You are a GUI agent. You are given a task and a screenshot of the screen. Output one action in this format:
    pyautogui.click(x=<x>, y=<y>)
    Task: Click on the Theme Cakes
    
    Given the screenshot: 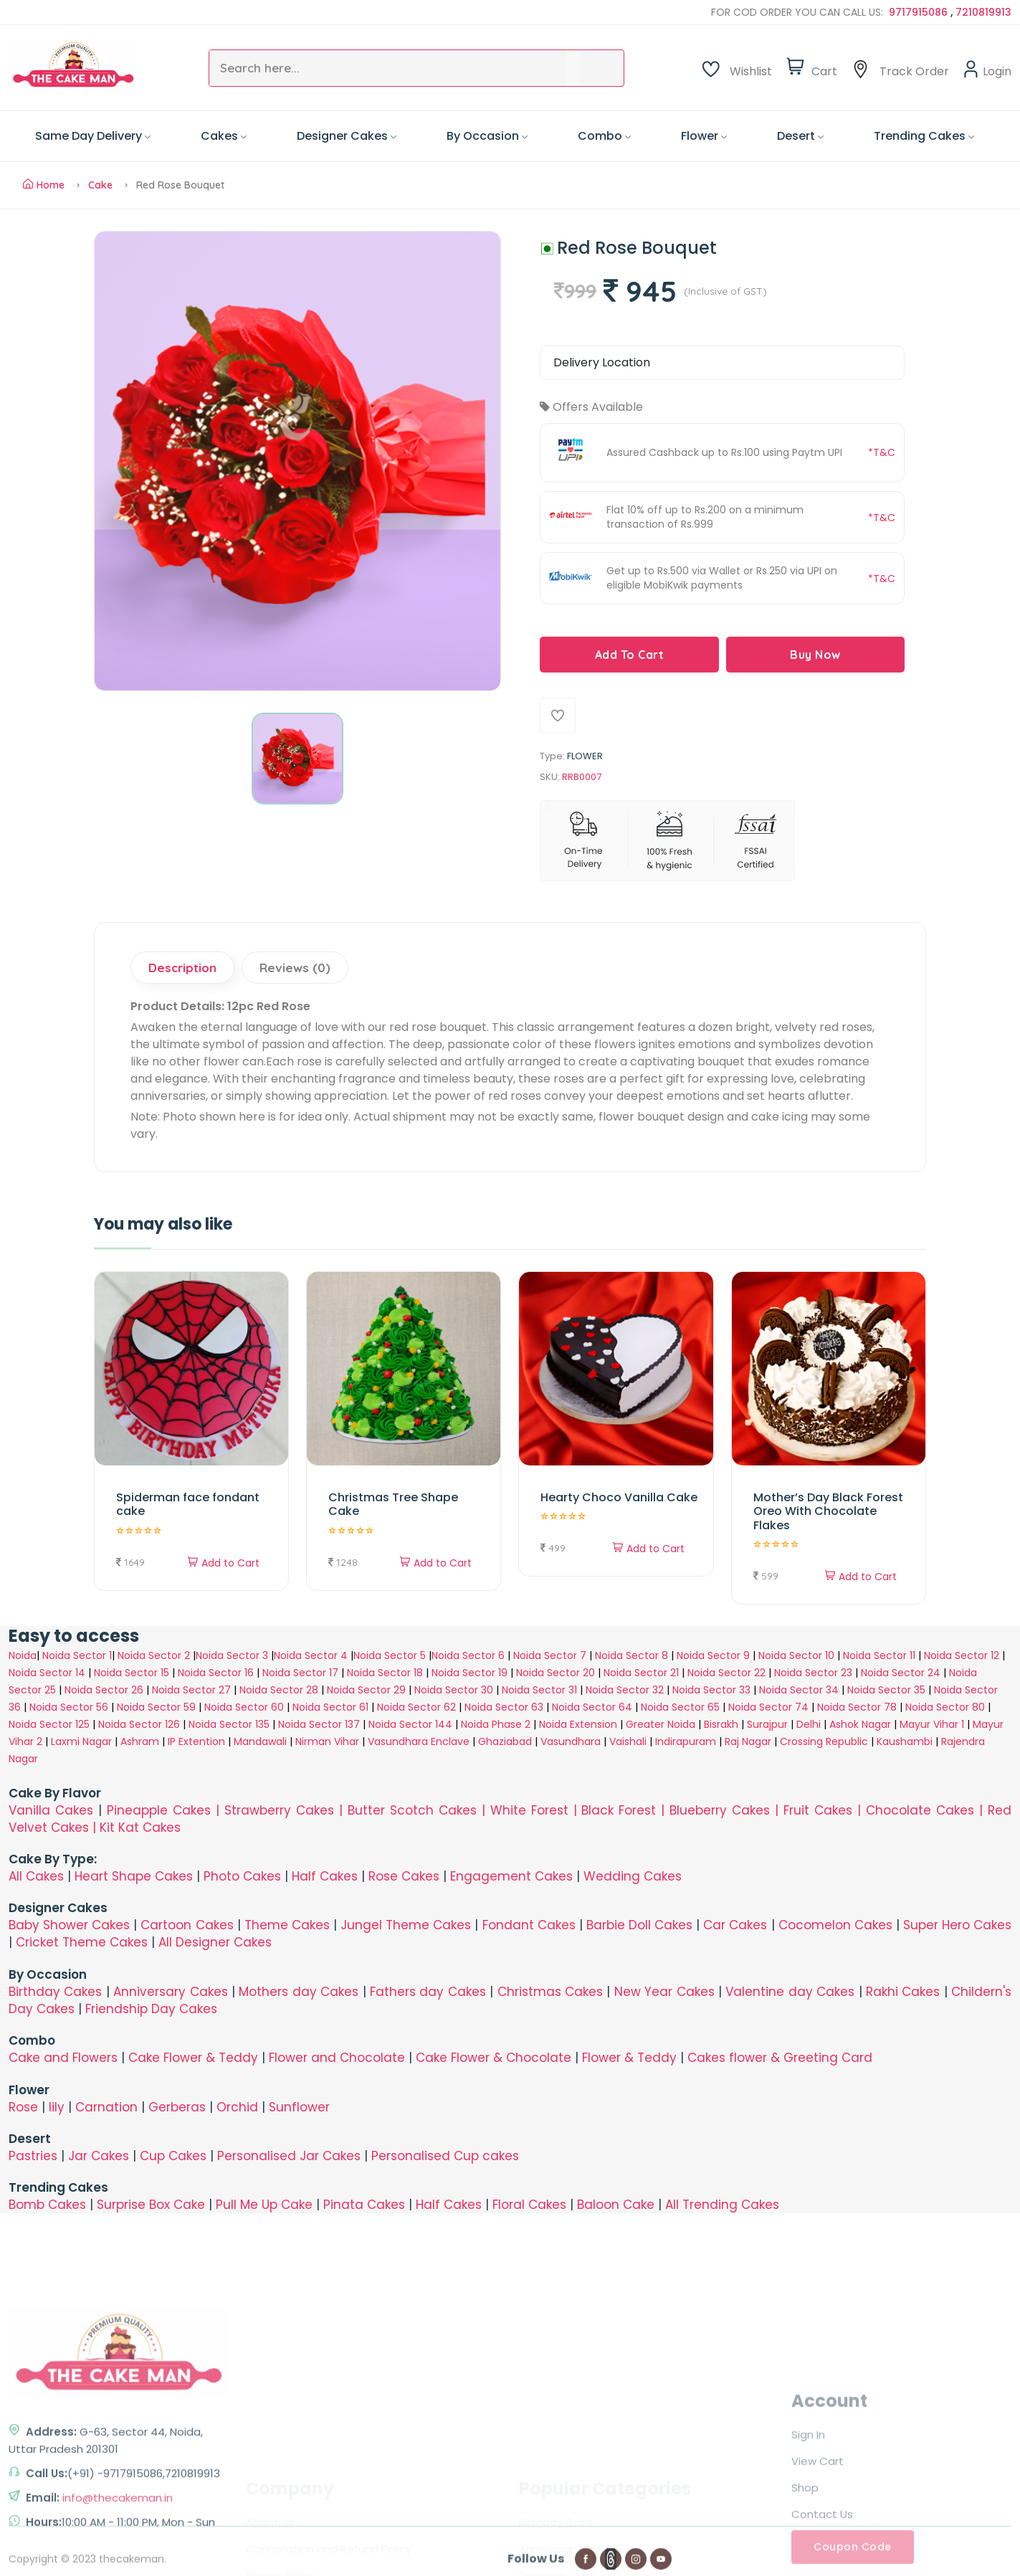 What is the action you would take?
    pyautogui.click(x=287, y=1925)
    